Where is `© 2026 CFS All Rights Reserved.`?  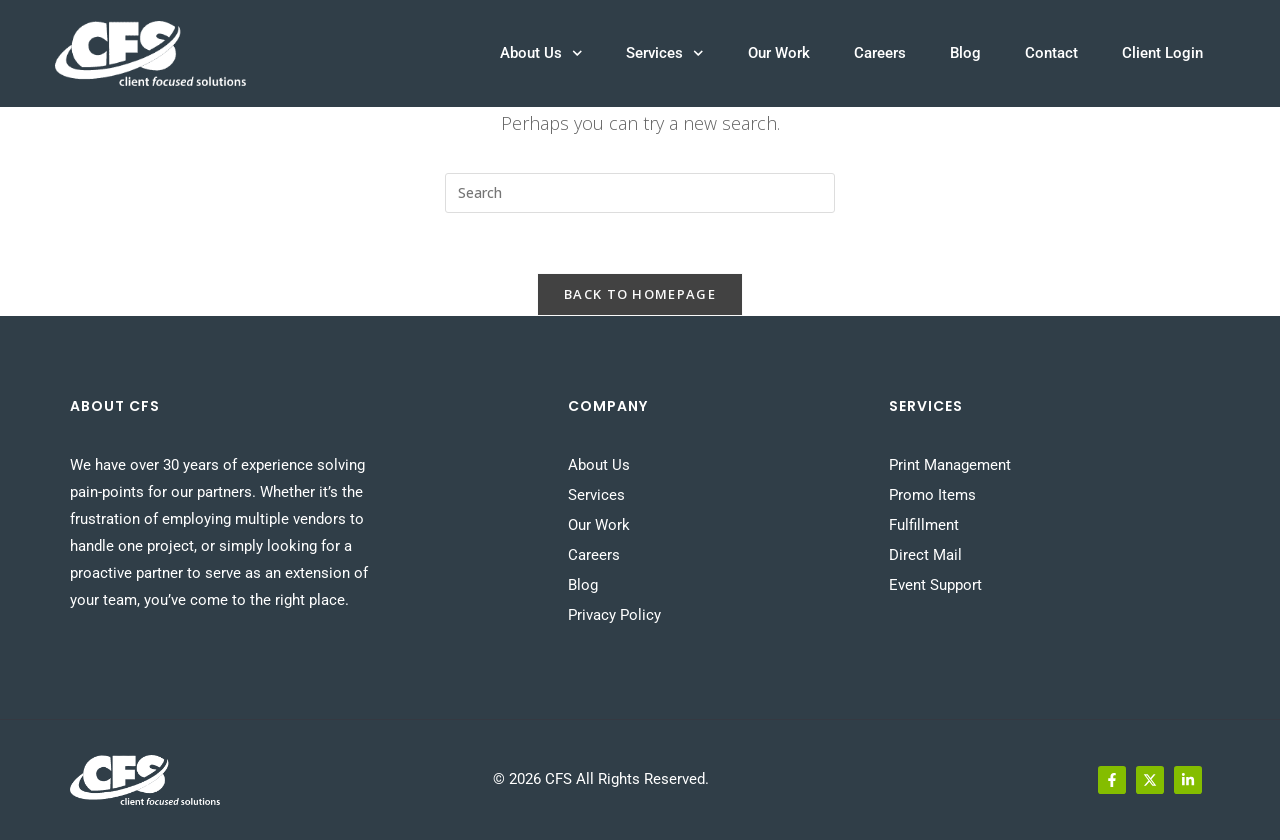
© 2026 CFS All Rights Reserved. is located at coordinates (601, 779).